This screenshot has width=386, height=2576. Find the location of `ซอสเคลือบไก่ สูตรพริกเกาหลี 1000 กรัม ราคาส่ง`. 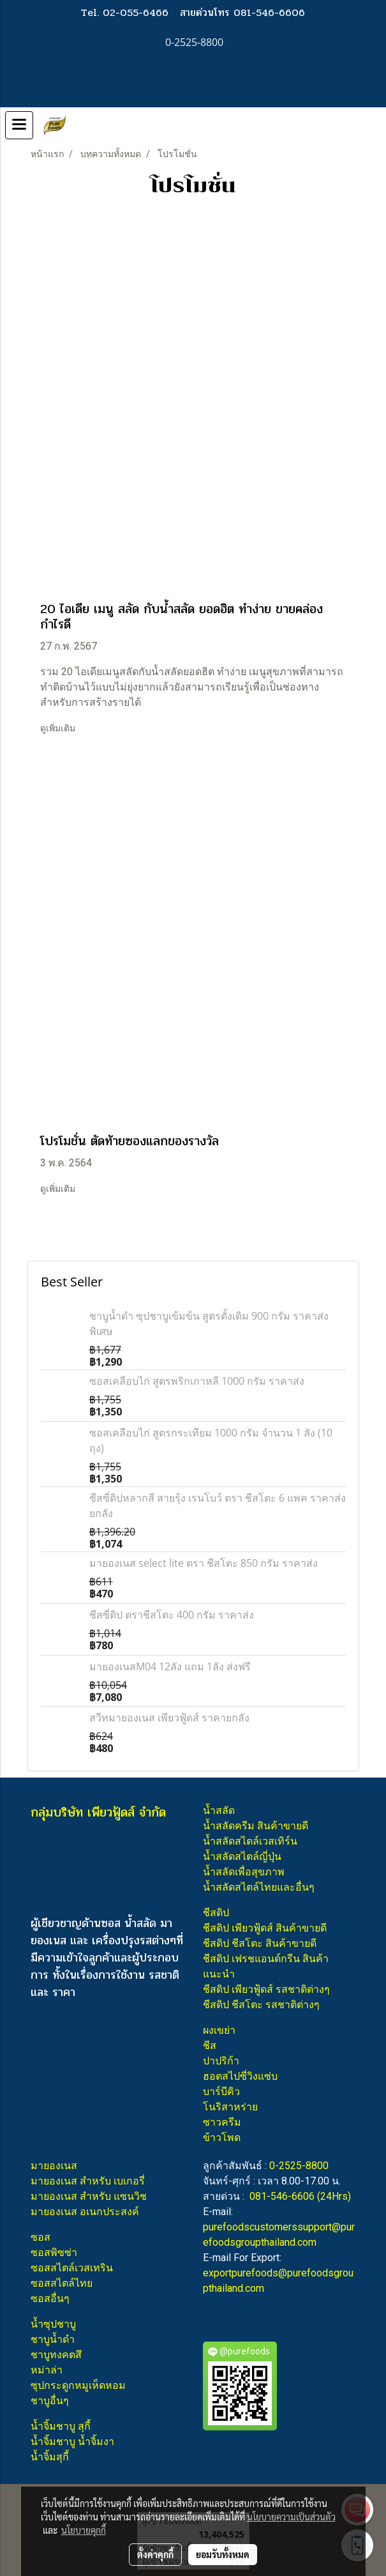

ซอสเคลือบไก่ สูตรพริกเกาหลี 1000 กรัม ราคาส่ง is located at coordinates (196, 1381).